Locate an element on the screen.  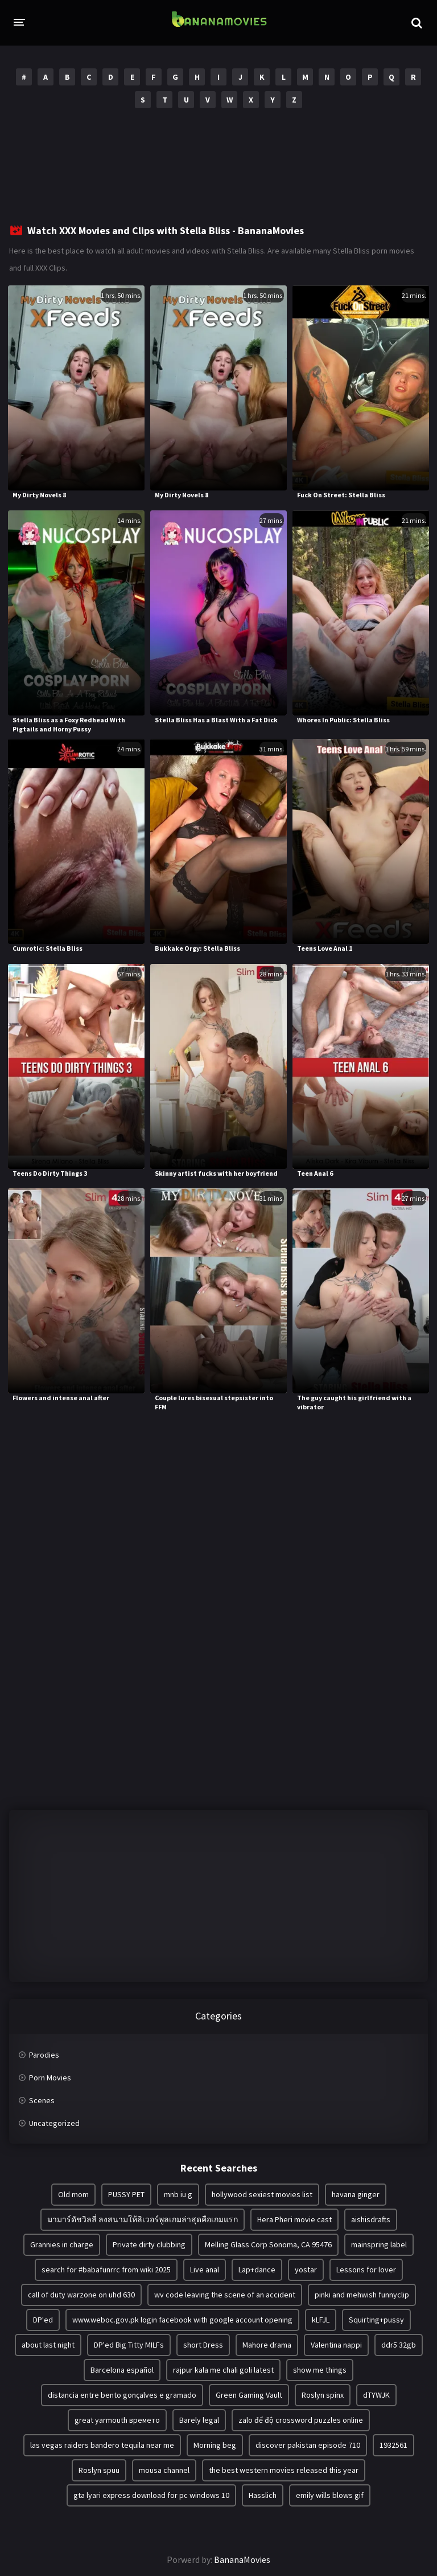
Parodies is located at coordinates (44, 2055).